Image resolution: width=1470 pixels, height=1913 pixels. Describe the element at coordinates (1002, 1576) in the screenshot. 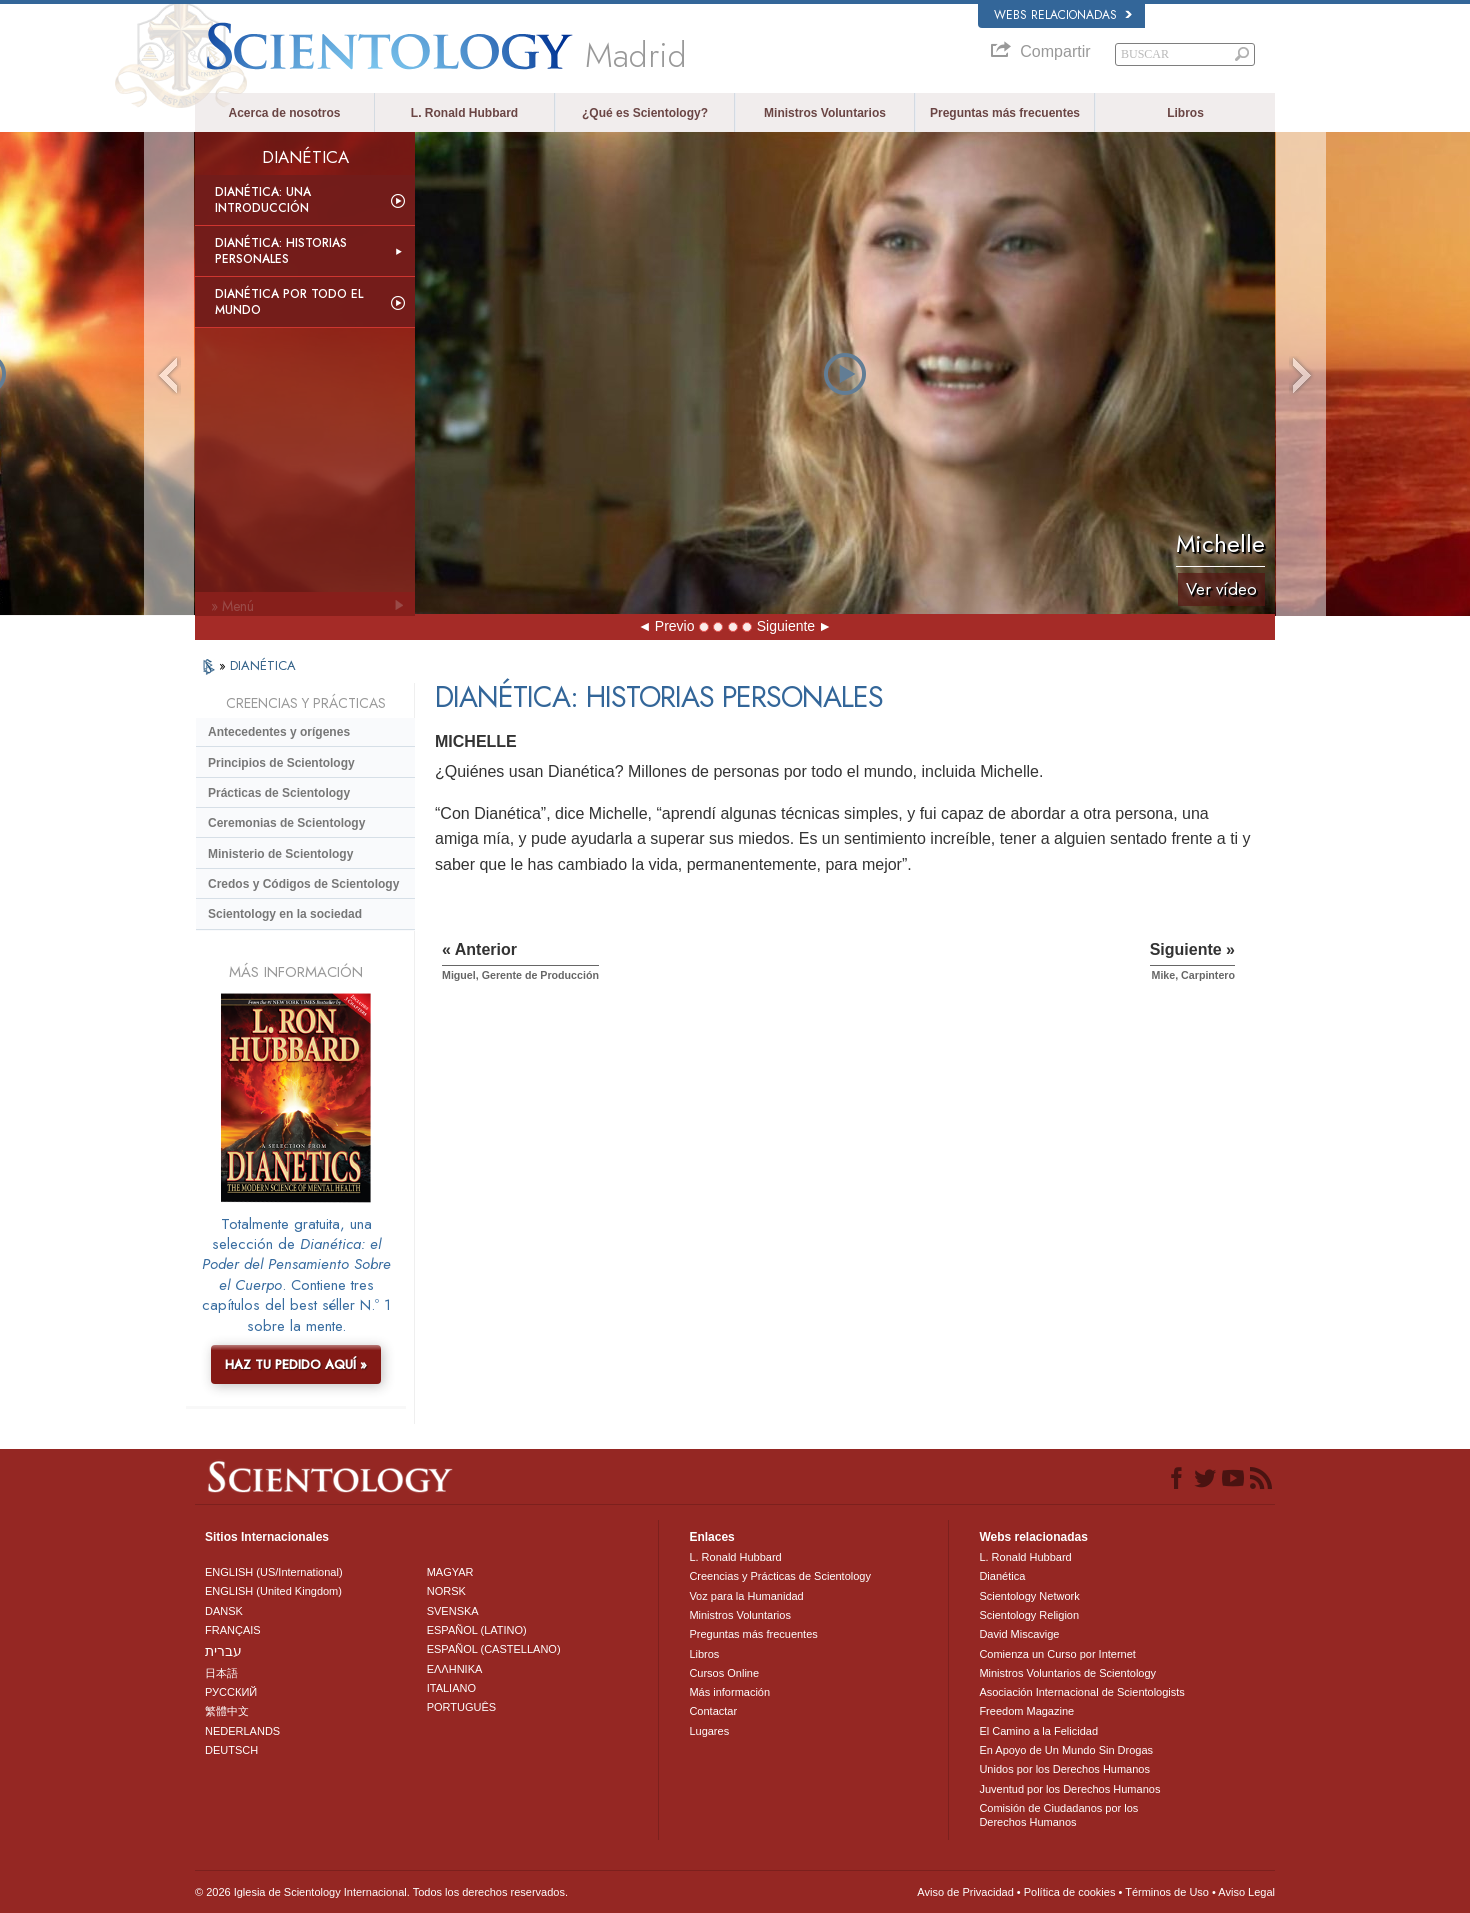

I see `Dianética` at that location.